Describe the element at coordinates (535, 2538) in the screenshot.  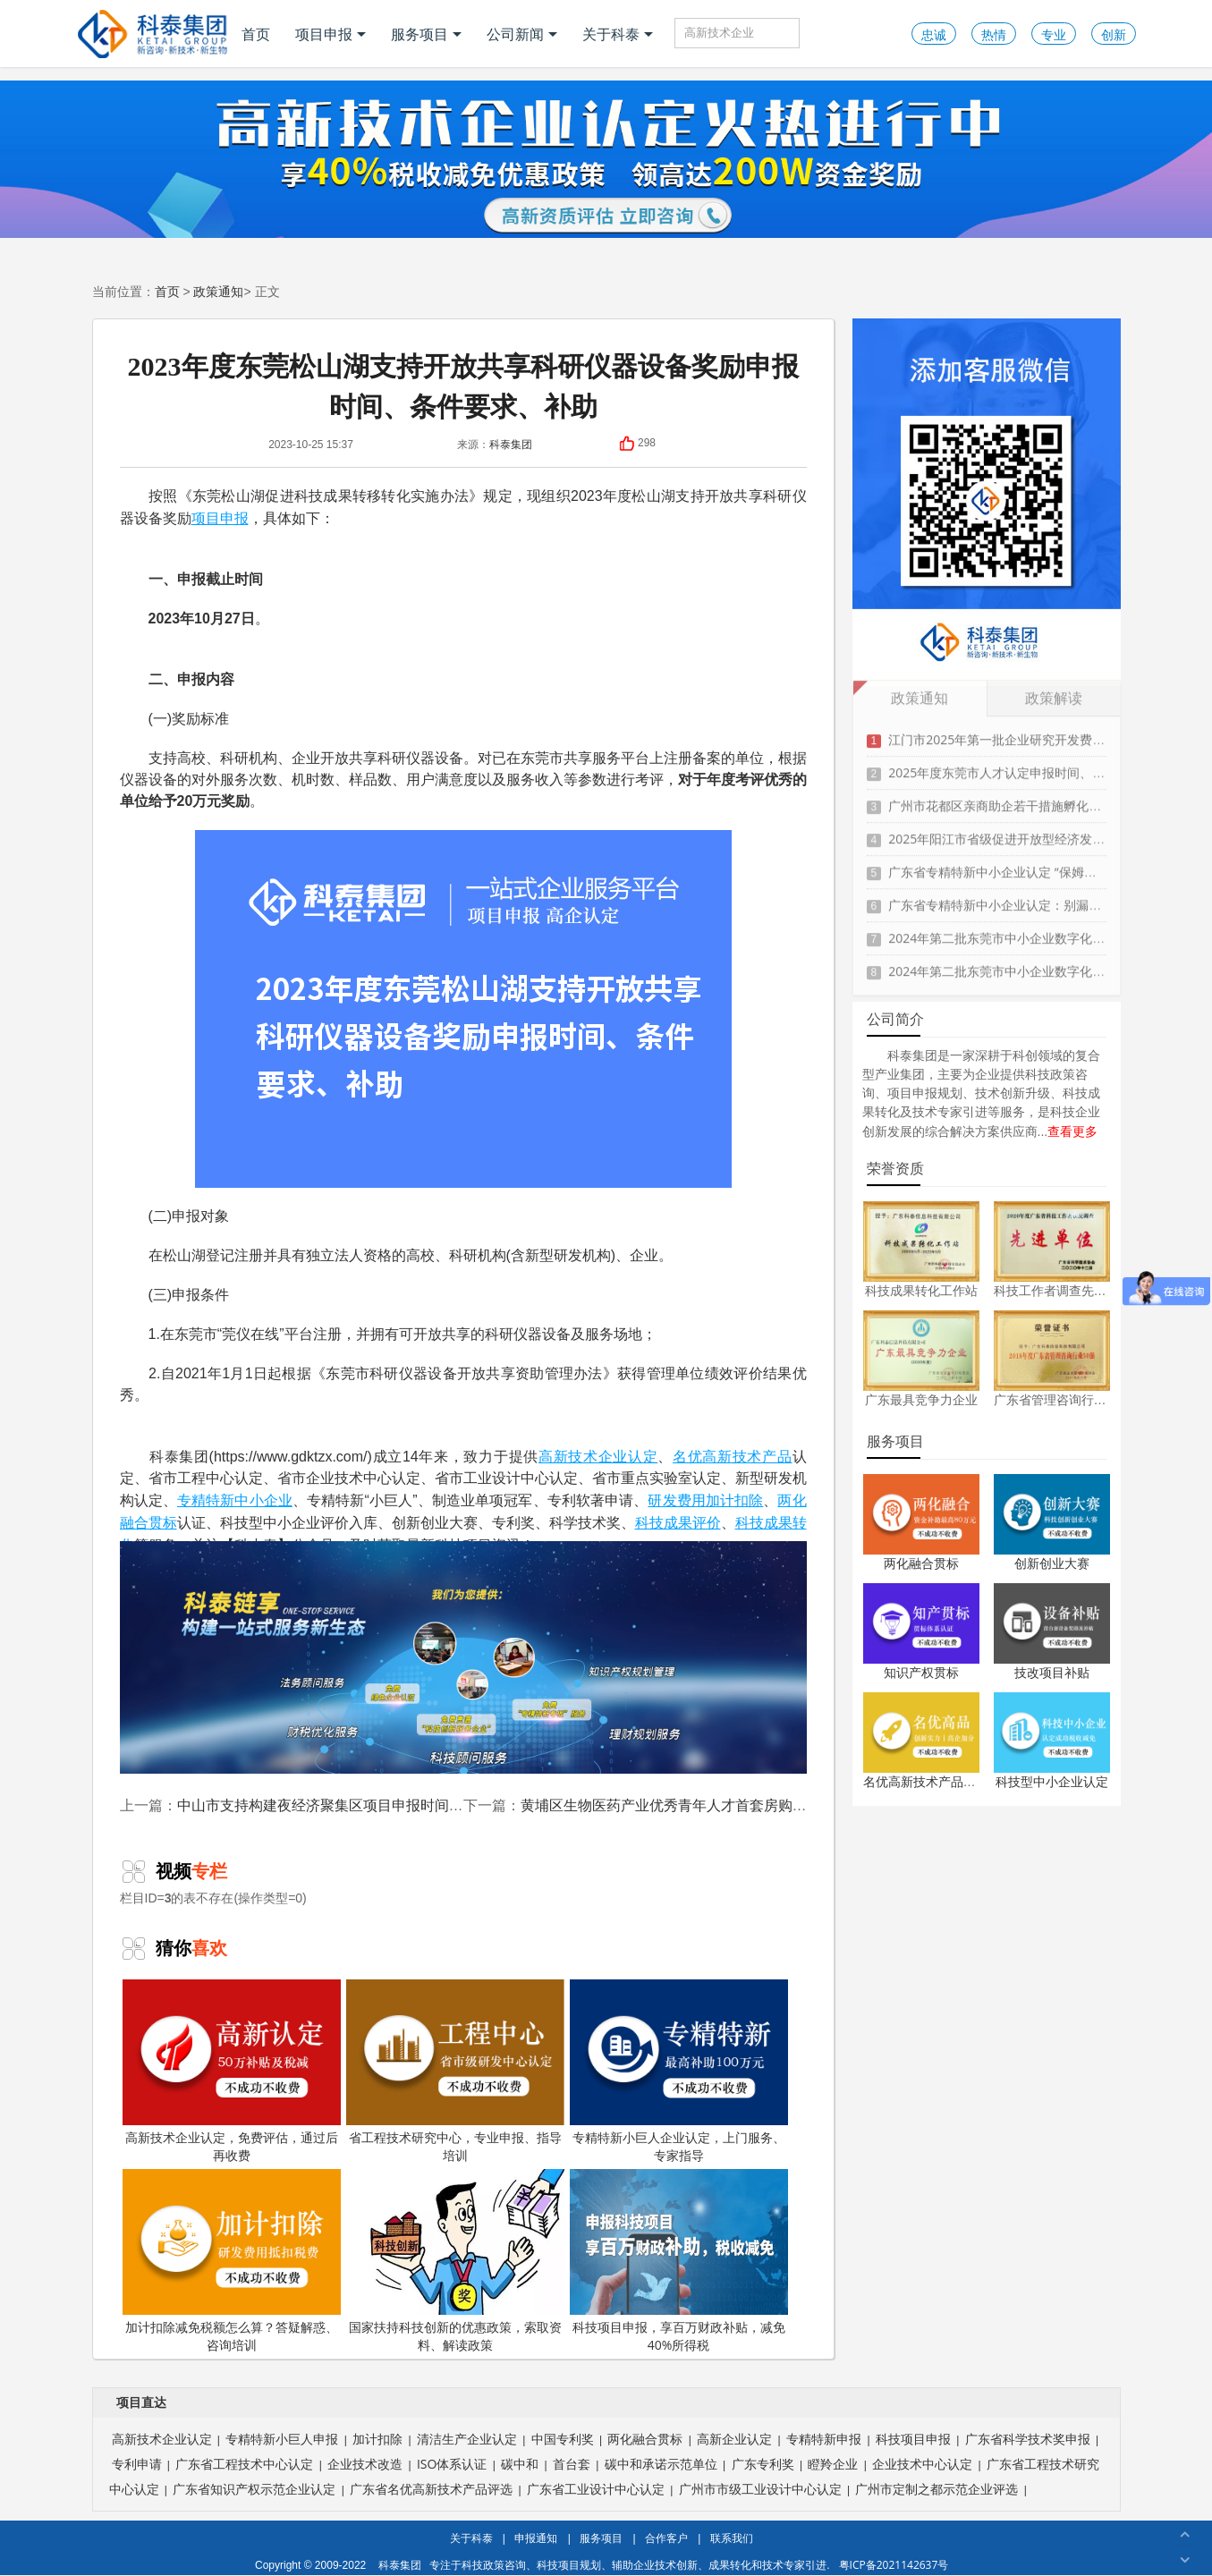
I see `申报通知` at that location.